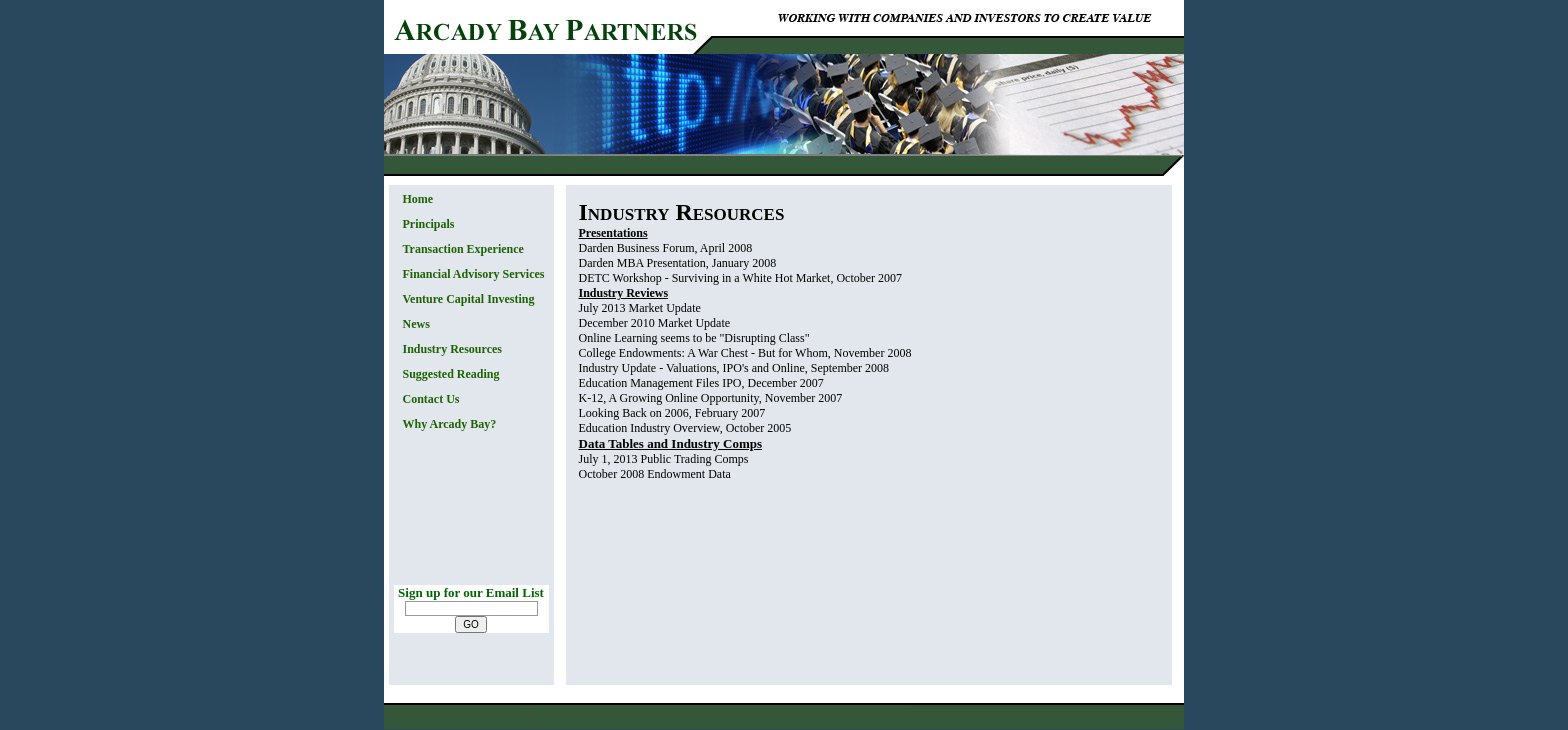 This screenshot has width=1568, height=730. I want to click on Principals, so click(429, 224).